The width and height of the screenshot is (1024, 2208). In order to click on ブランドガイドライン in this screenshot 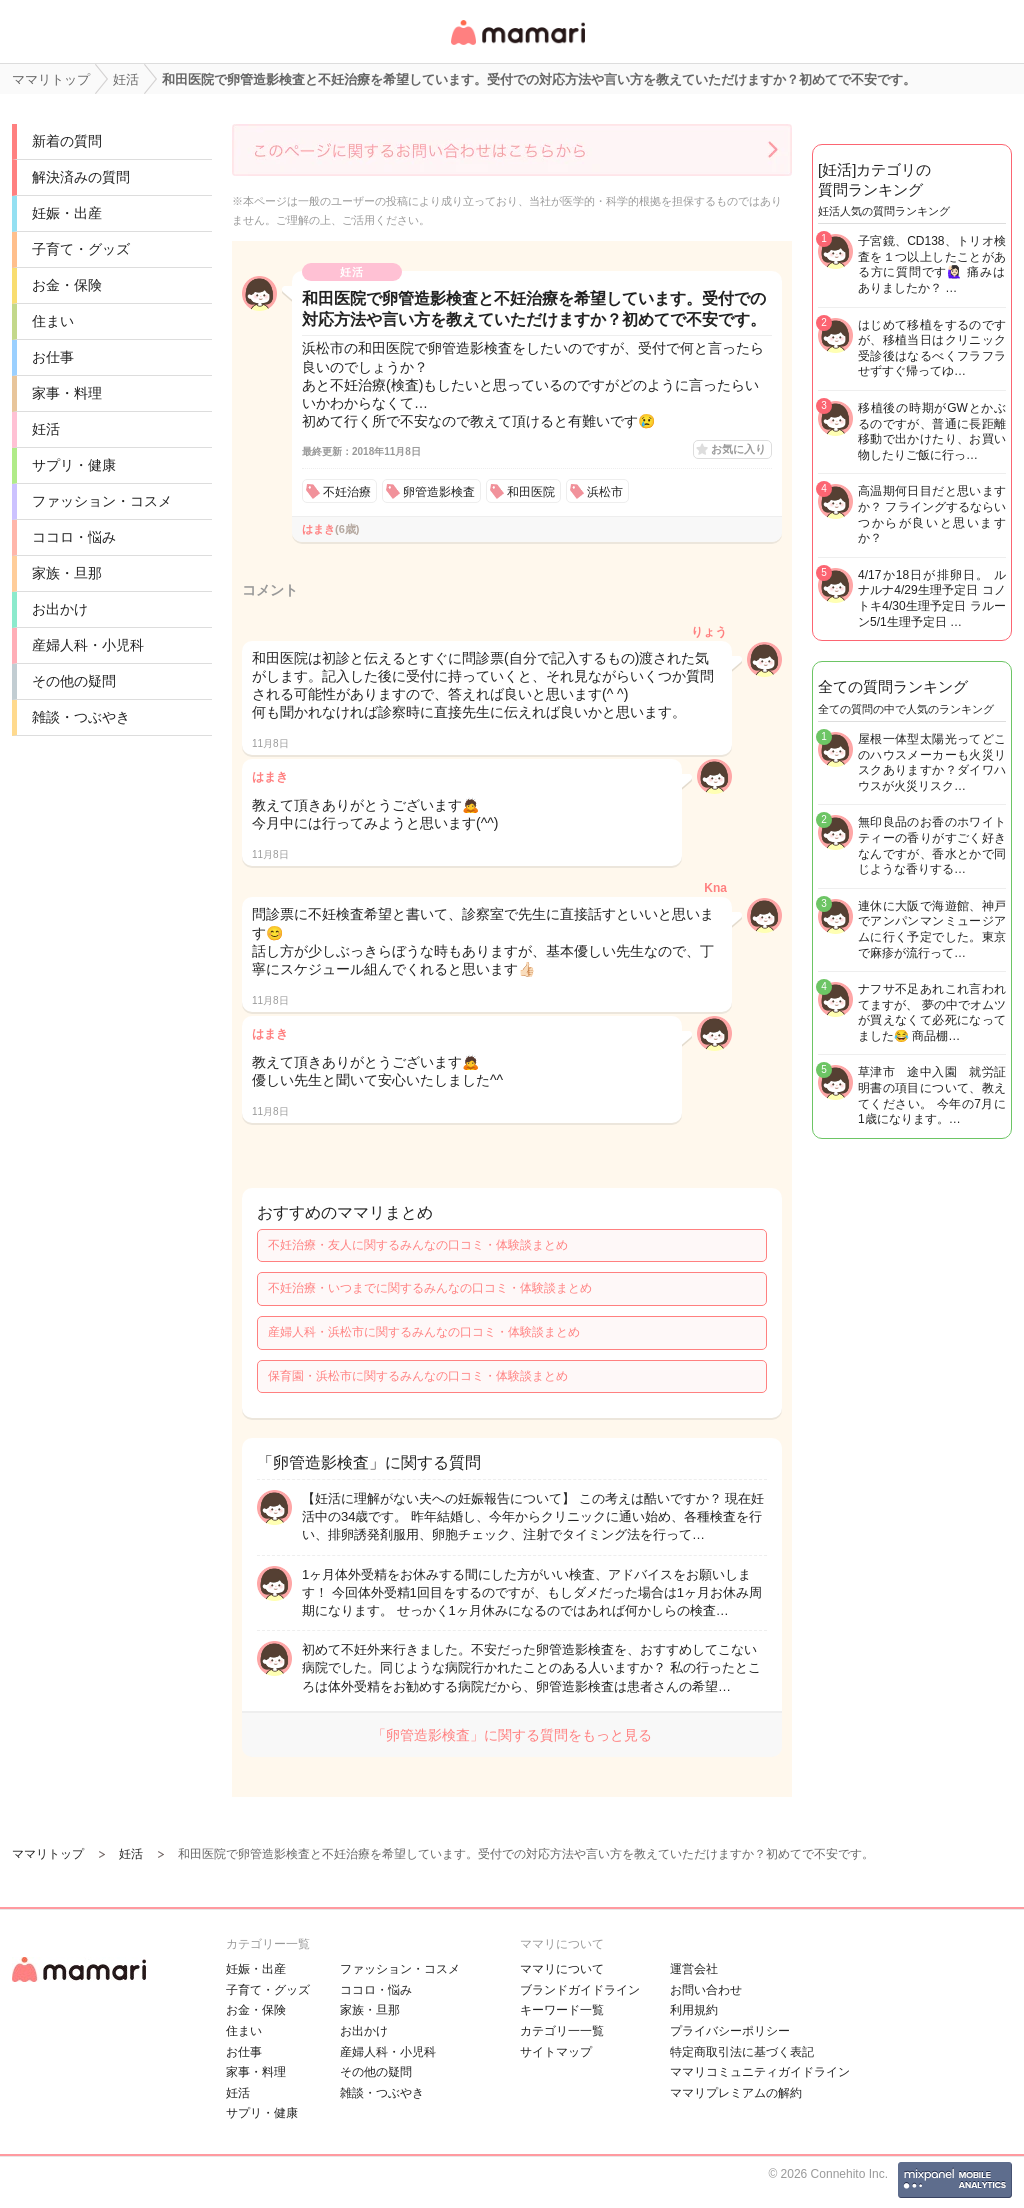, I will do `click(580, 1990)`.